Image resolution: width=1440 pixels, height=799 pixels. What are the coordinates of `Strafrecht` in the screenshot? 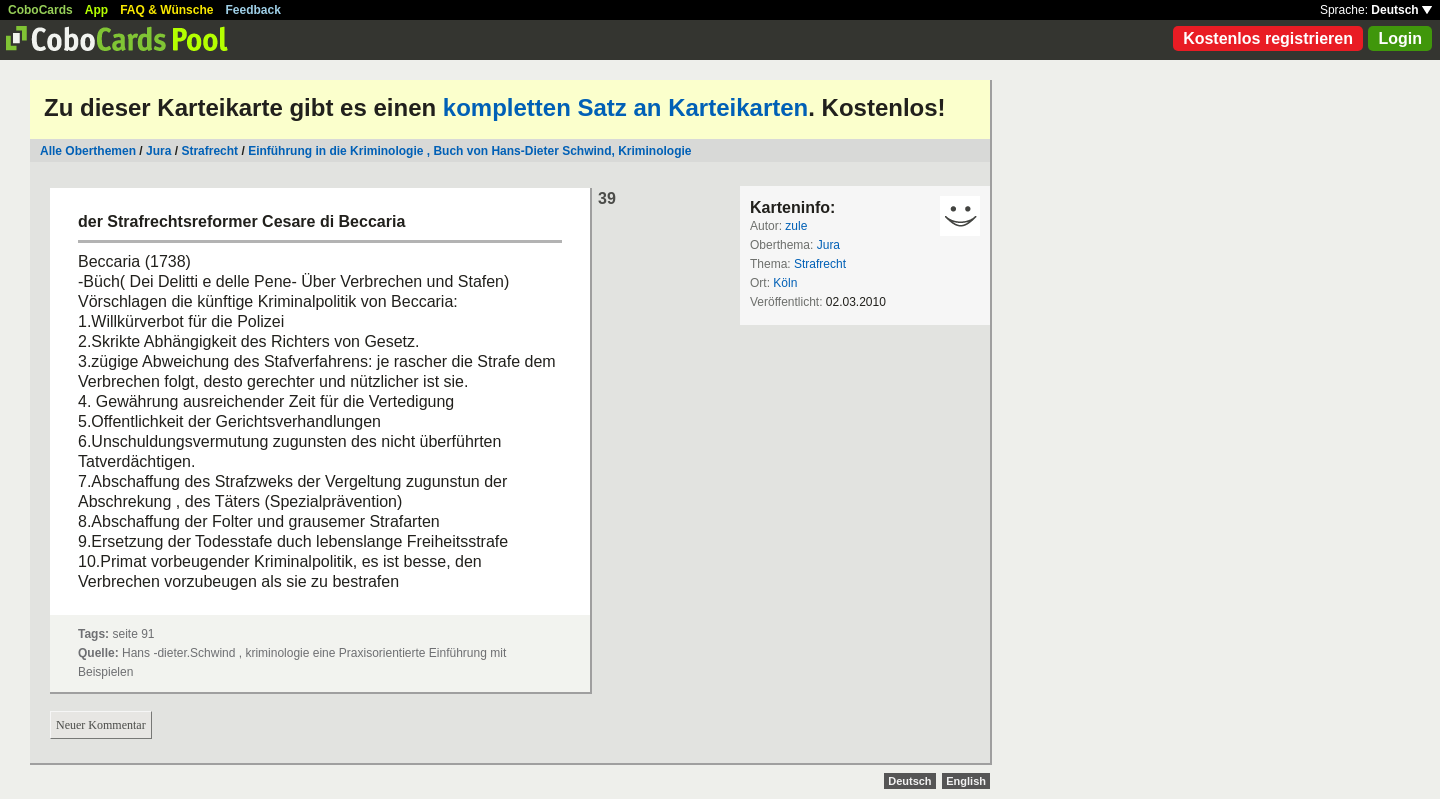 It's located at (209, 151).